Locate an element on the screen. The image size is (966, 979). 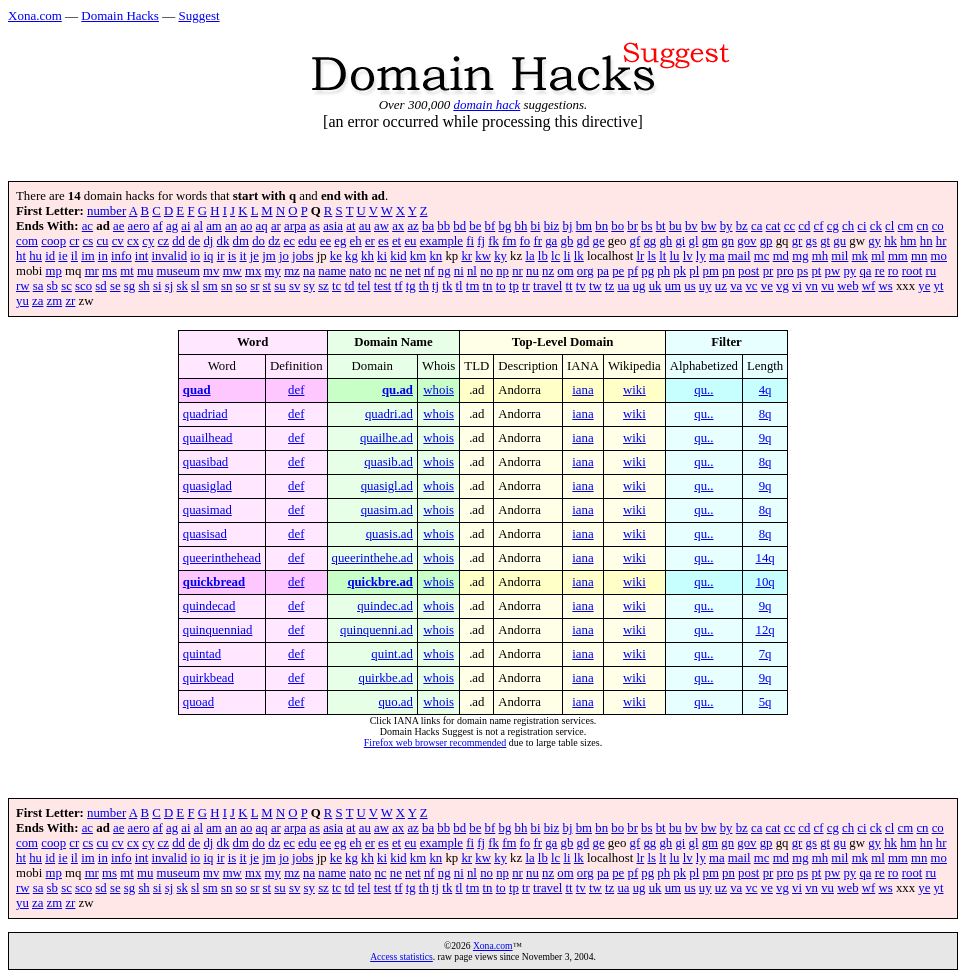
lc is located at coordinates (555, 256).